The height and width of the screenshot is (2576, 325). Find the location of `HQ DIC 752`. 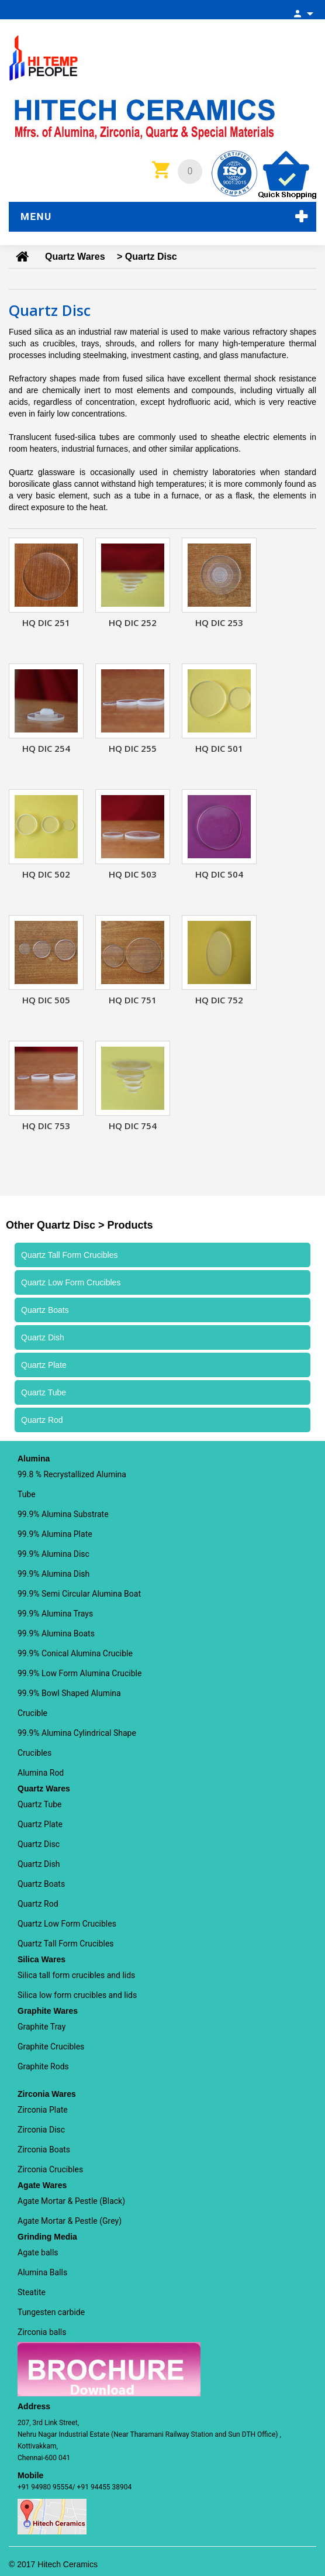

HQ DIC 752 is located at coordinates (219, 1000).